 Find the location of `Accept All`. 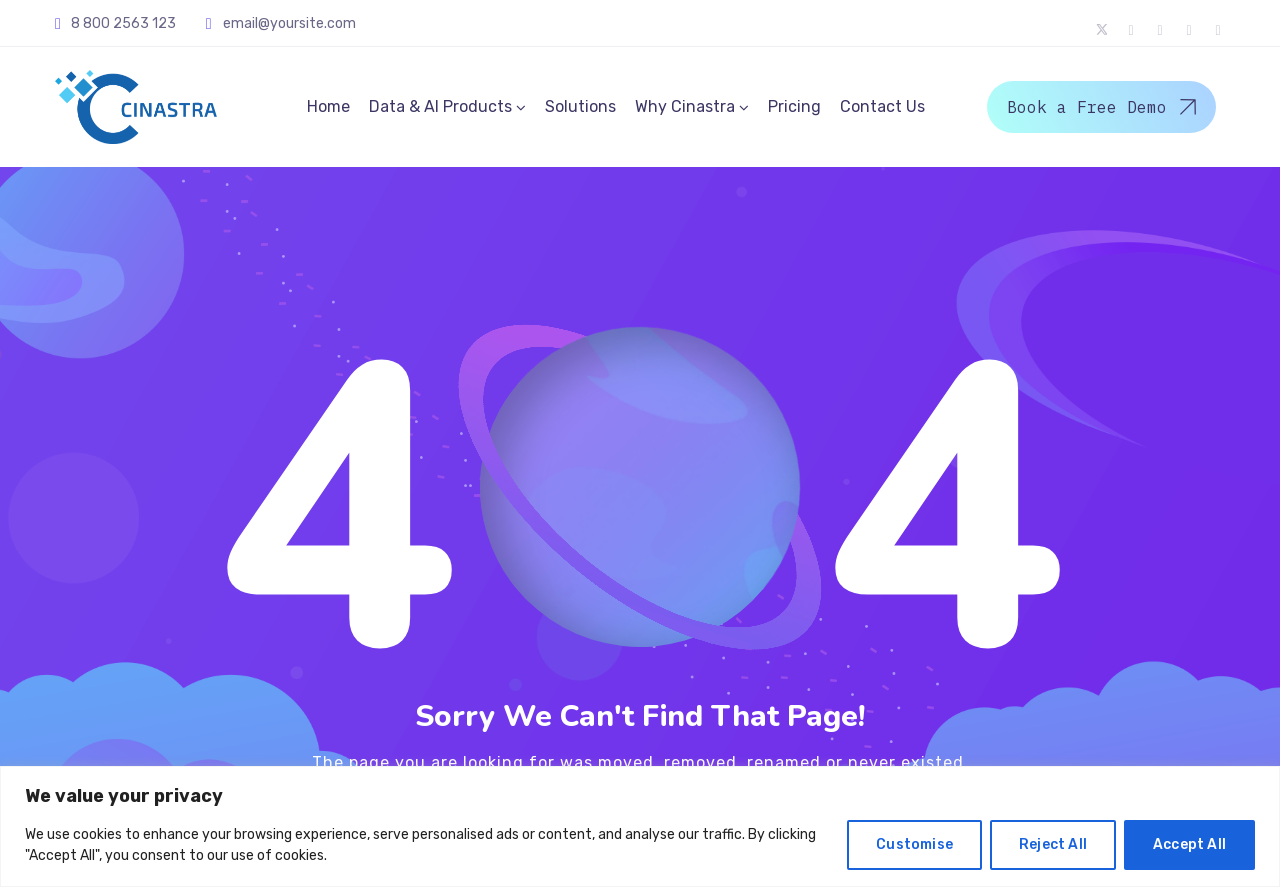

Accept All is located at coordinates (1189, 844).